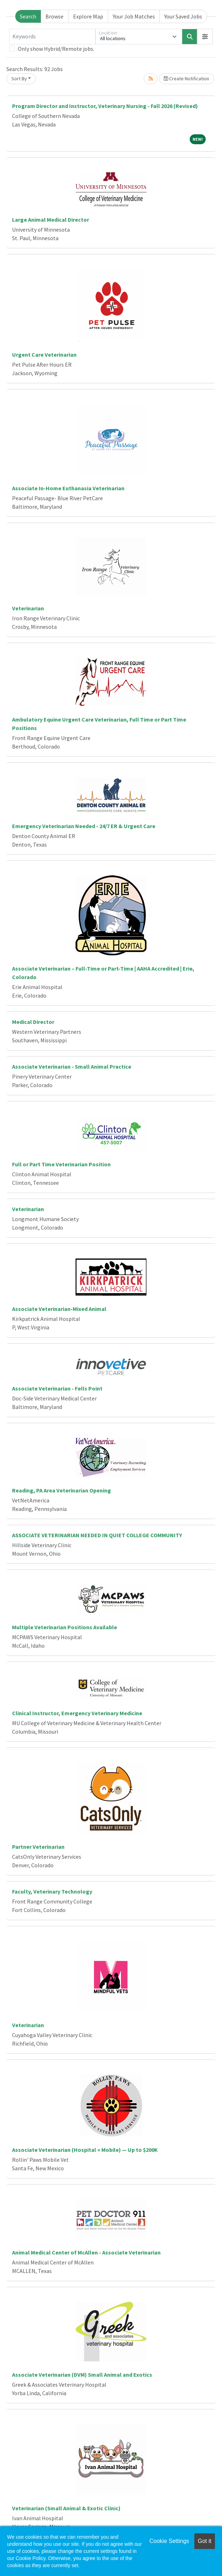 Image resolution: width=222 pixels, height=2576 pixels. I want to click on Associate In-Home Euthanasia Veterinarian, so click(68, 488).